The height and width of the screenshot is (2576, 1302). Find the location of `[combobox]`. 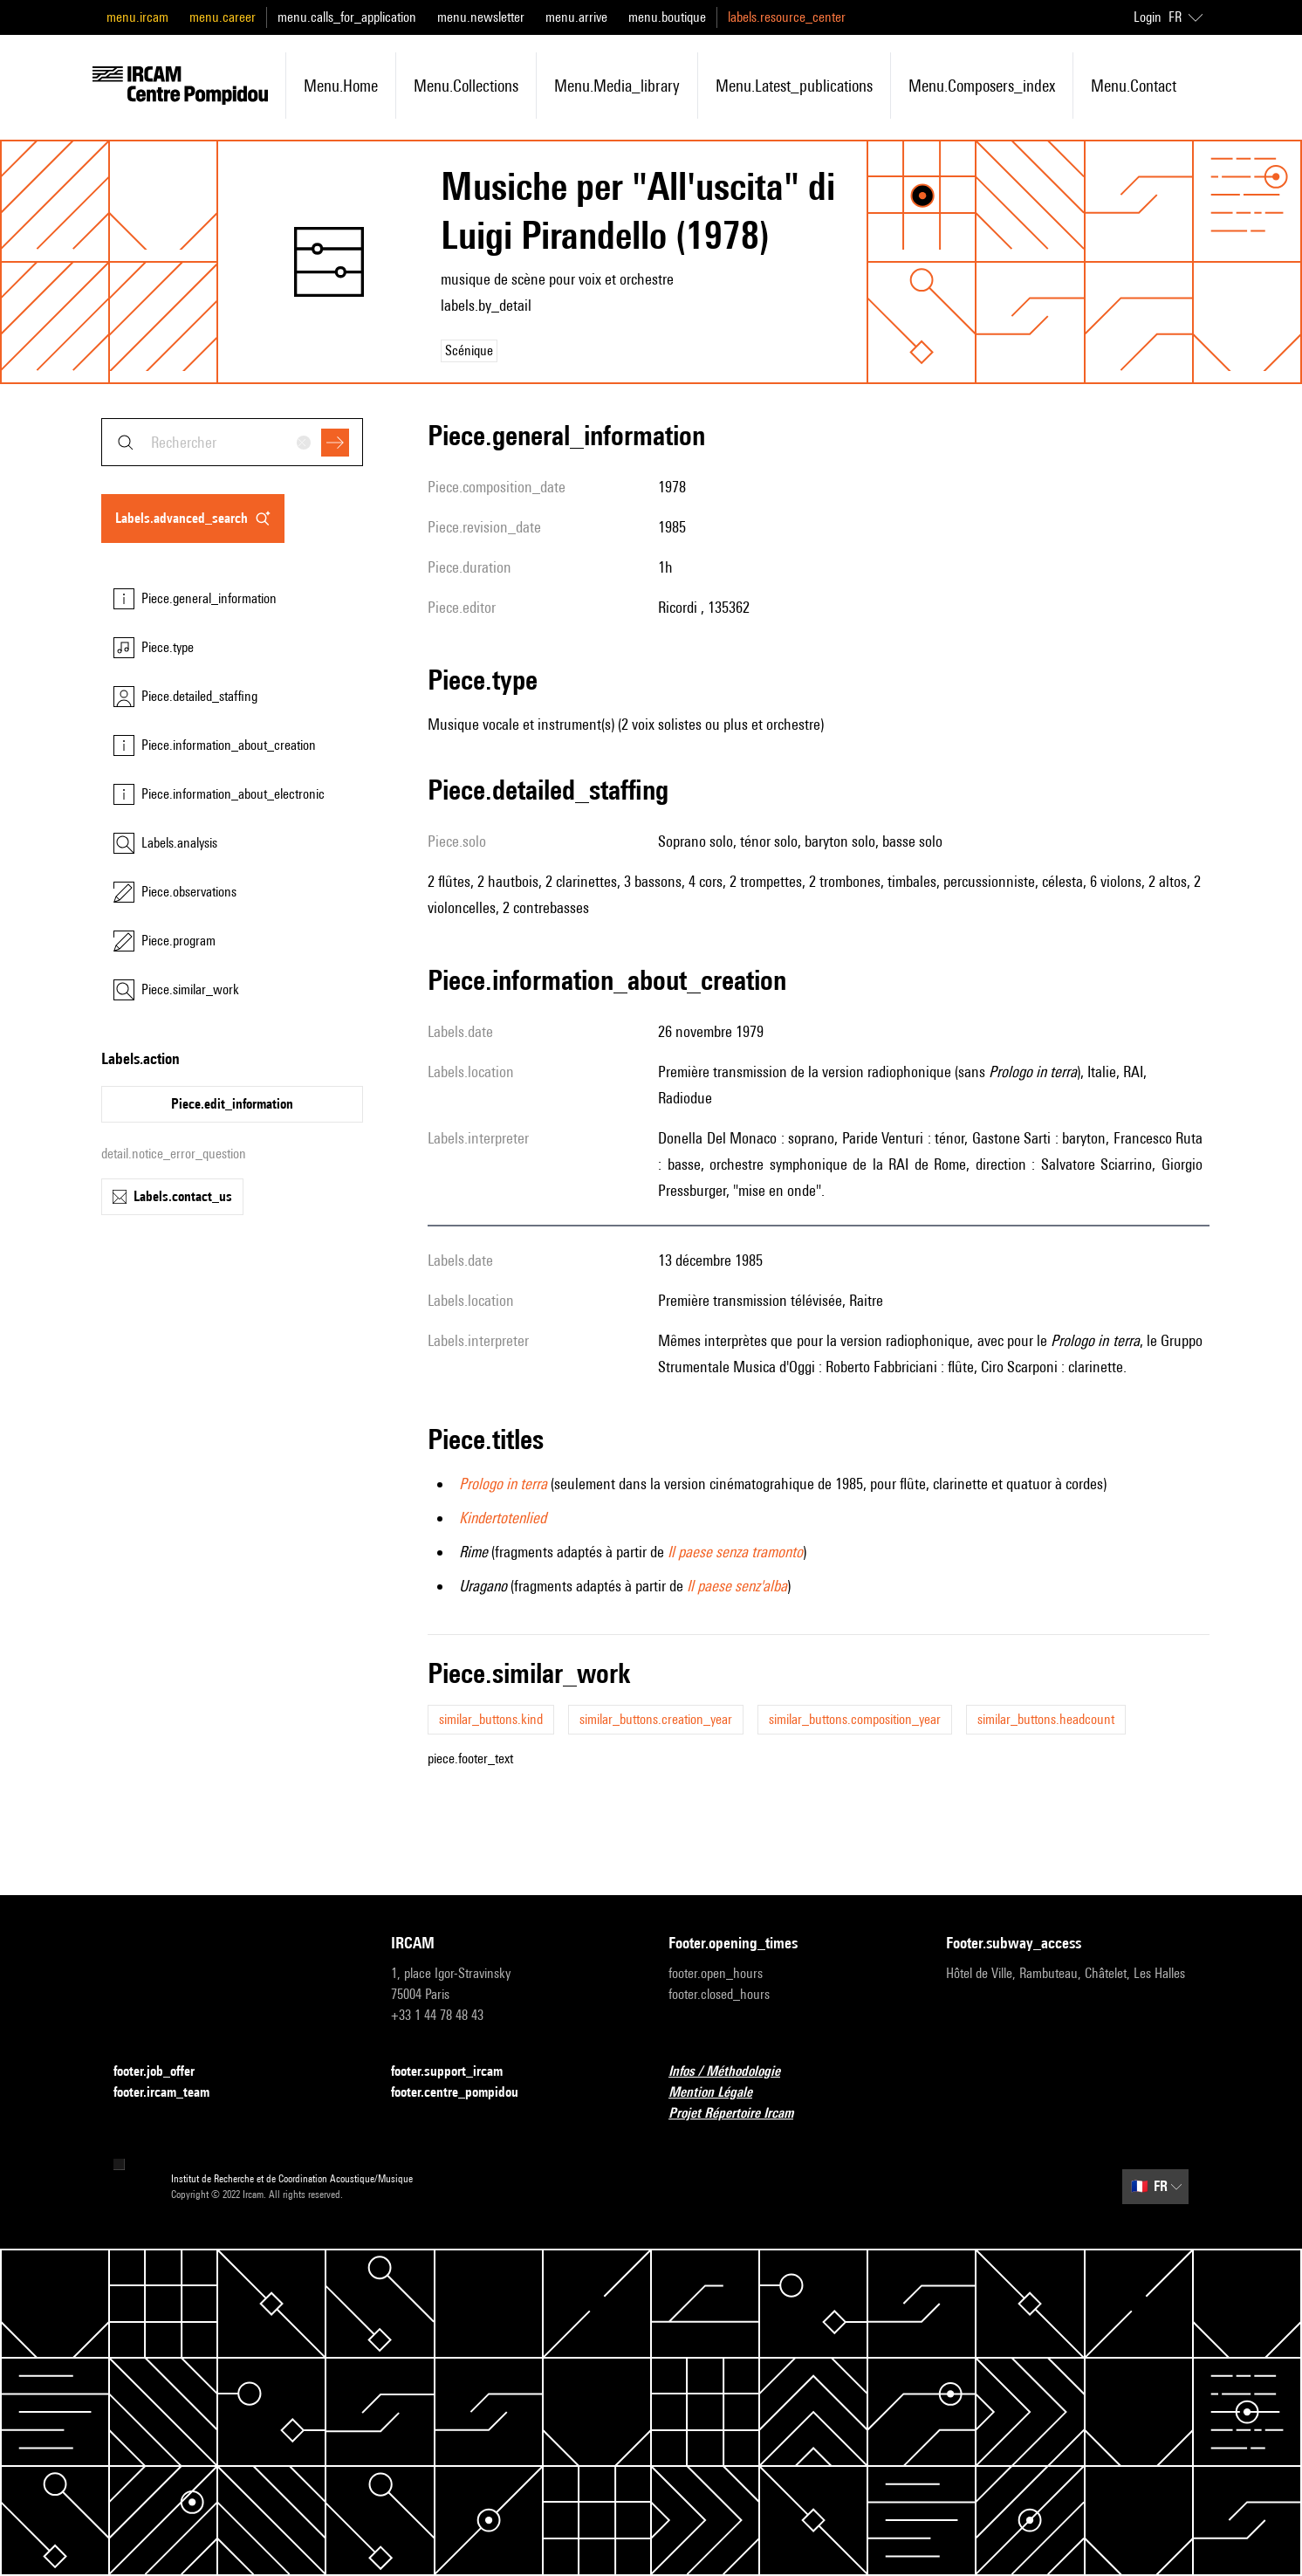

[combobox] is located at coordinates (232, 442).